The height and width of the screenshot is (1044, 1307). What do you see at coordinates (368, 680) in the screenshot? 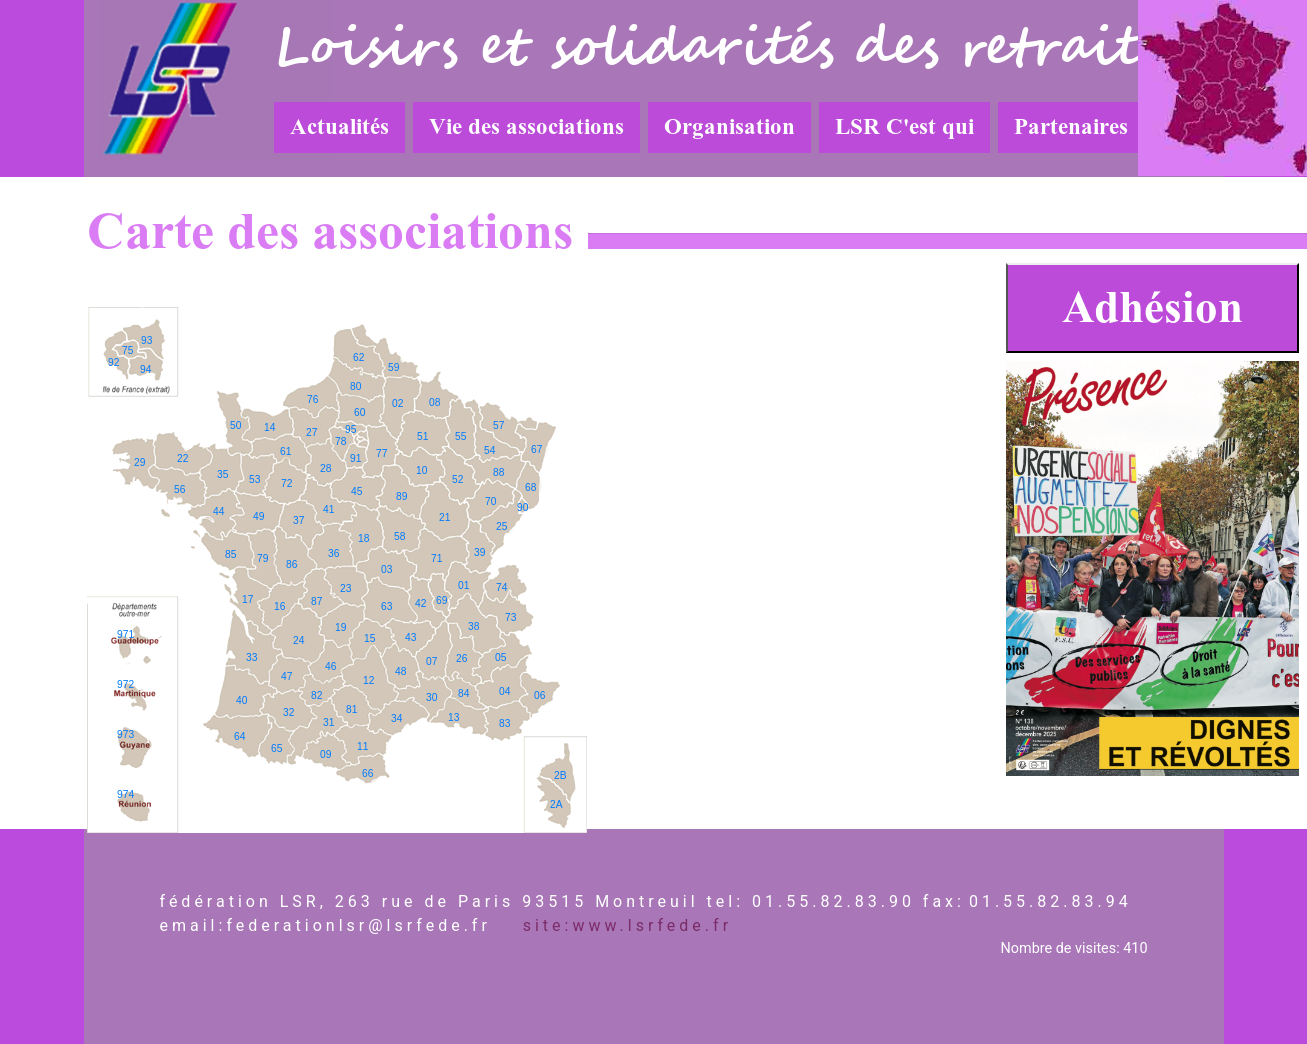
I see `12` at bounding box center [368, 680].